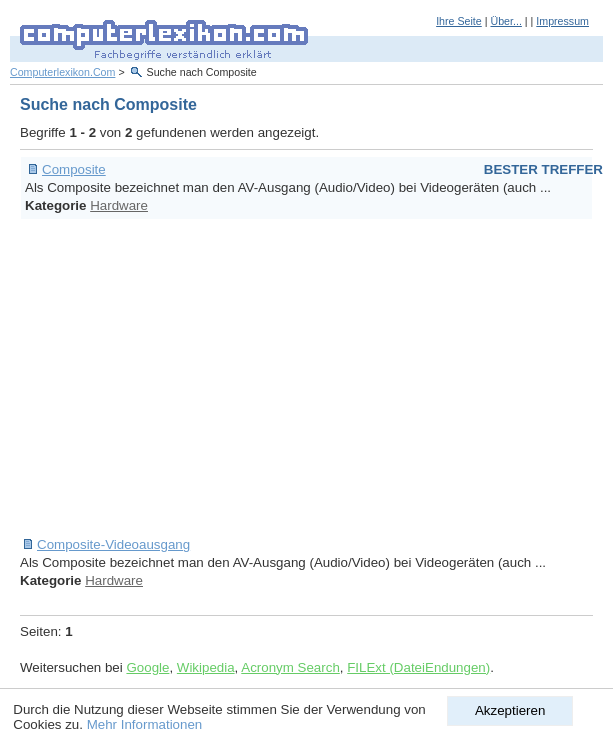  What do you see at coordinates (316, 378) in the screenshot?
I see `[Advertisement]` at bounding box center [316, 378].